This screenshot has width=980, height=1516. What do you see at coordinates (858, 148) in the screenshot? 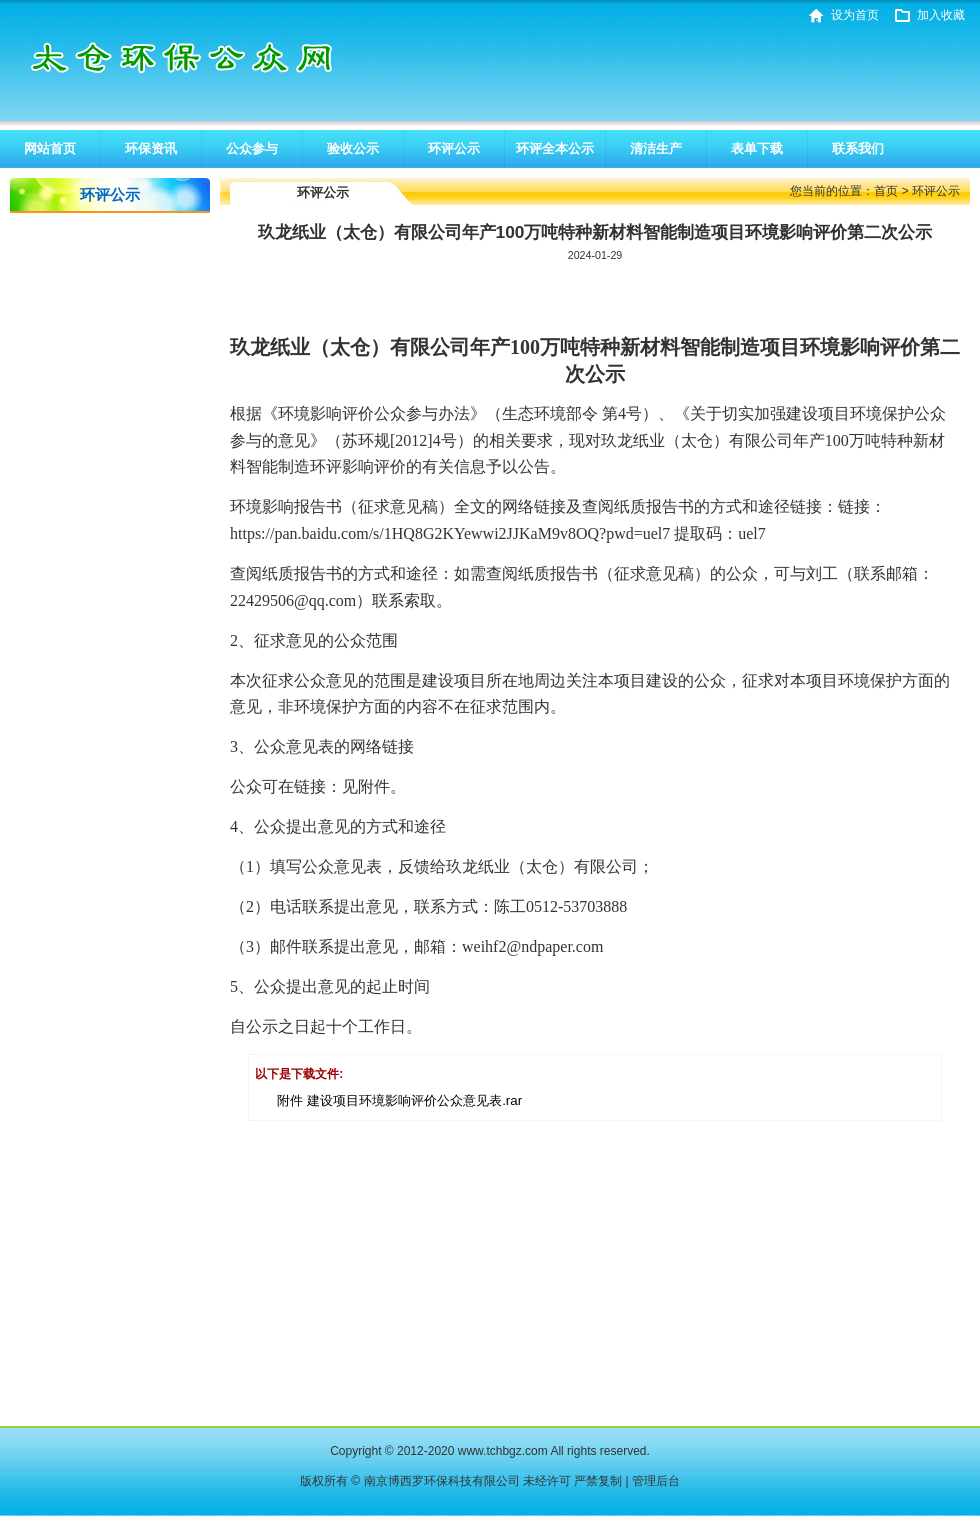
I see `联系我们` at bounding box center [858, 148].